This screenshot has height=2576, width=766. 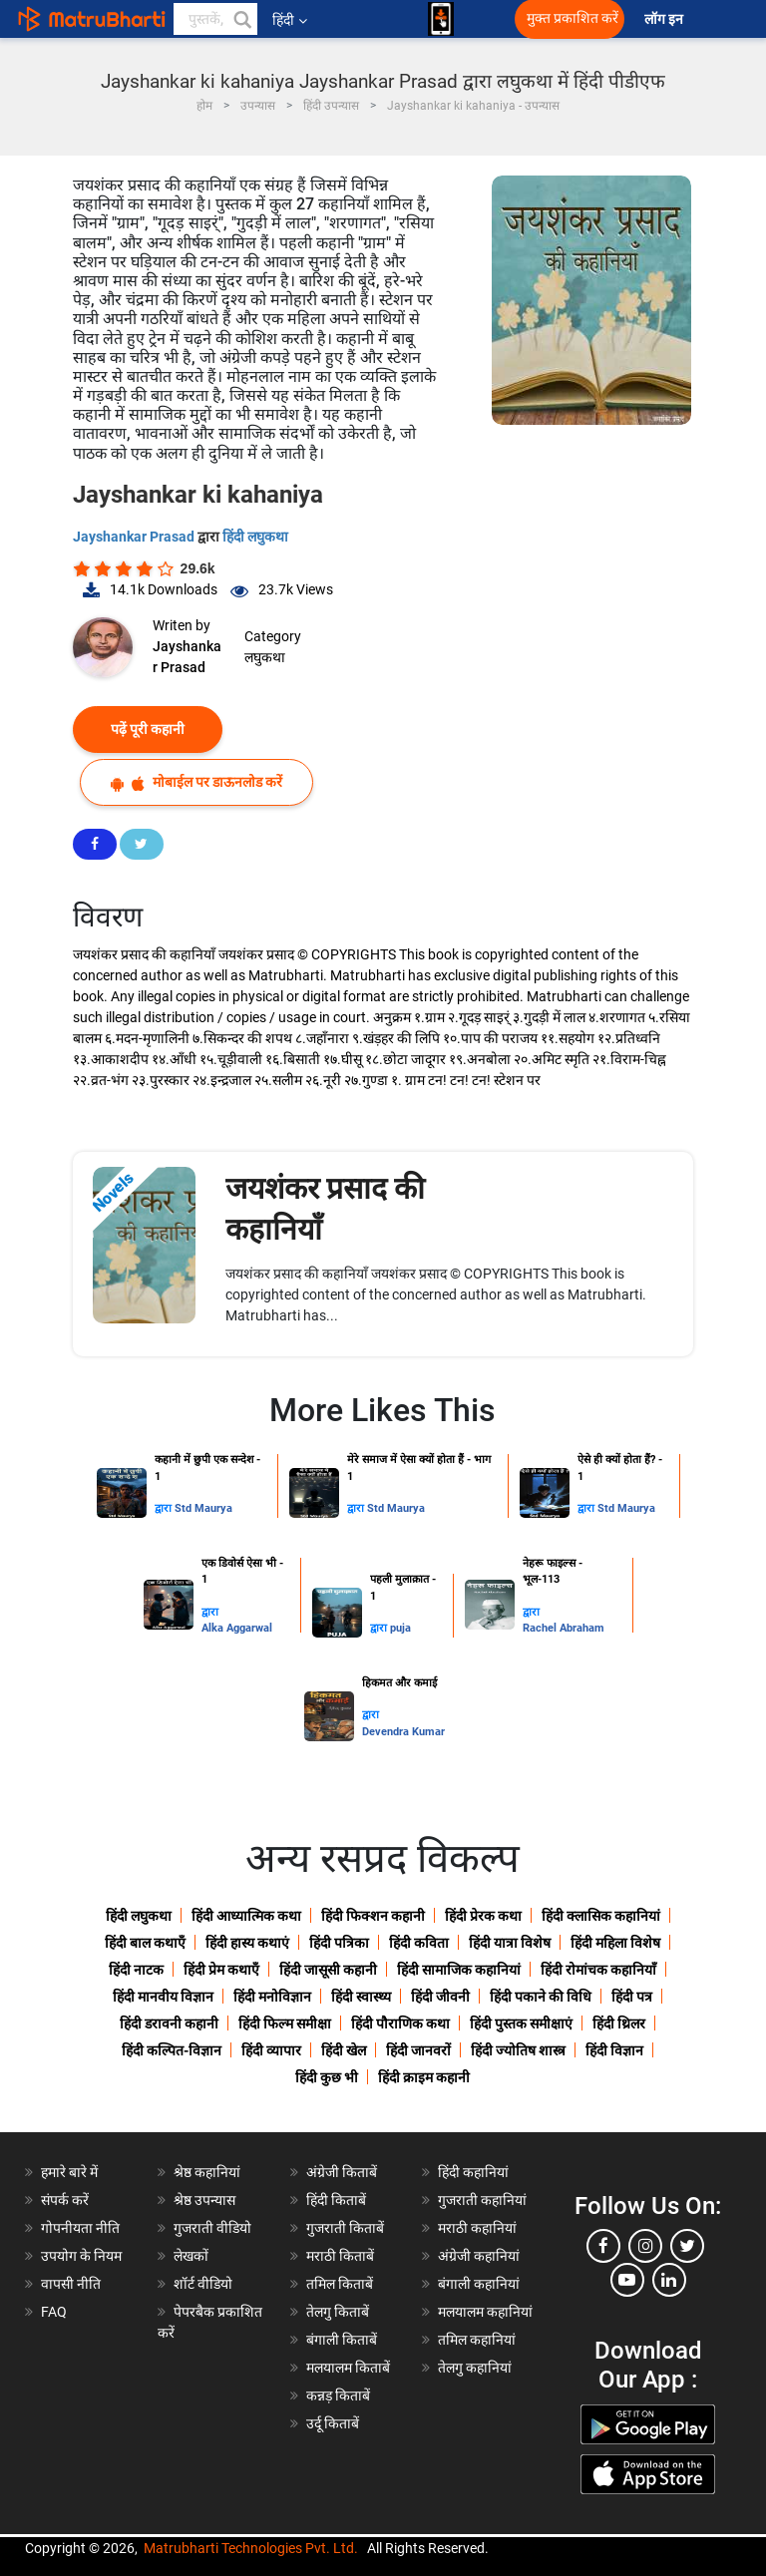 What do you see at coordinates (196, 782) in the screenshot?
I see `मोबाईल पर डाऊनलोड करें` at bounding box center [196, 782].